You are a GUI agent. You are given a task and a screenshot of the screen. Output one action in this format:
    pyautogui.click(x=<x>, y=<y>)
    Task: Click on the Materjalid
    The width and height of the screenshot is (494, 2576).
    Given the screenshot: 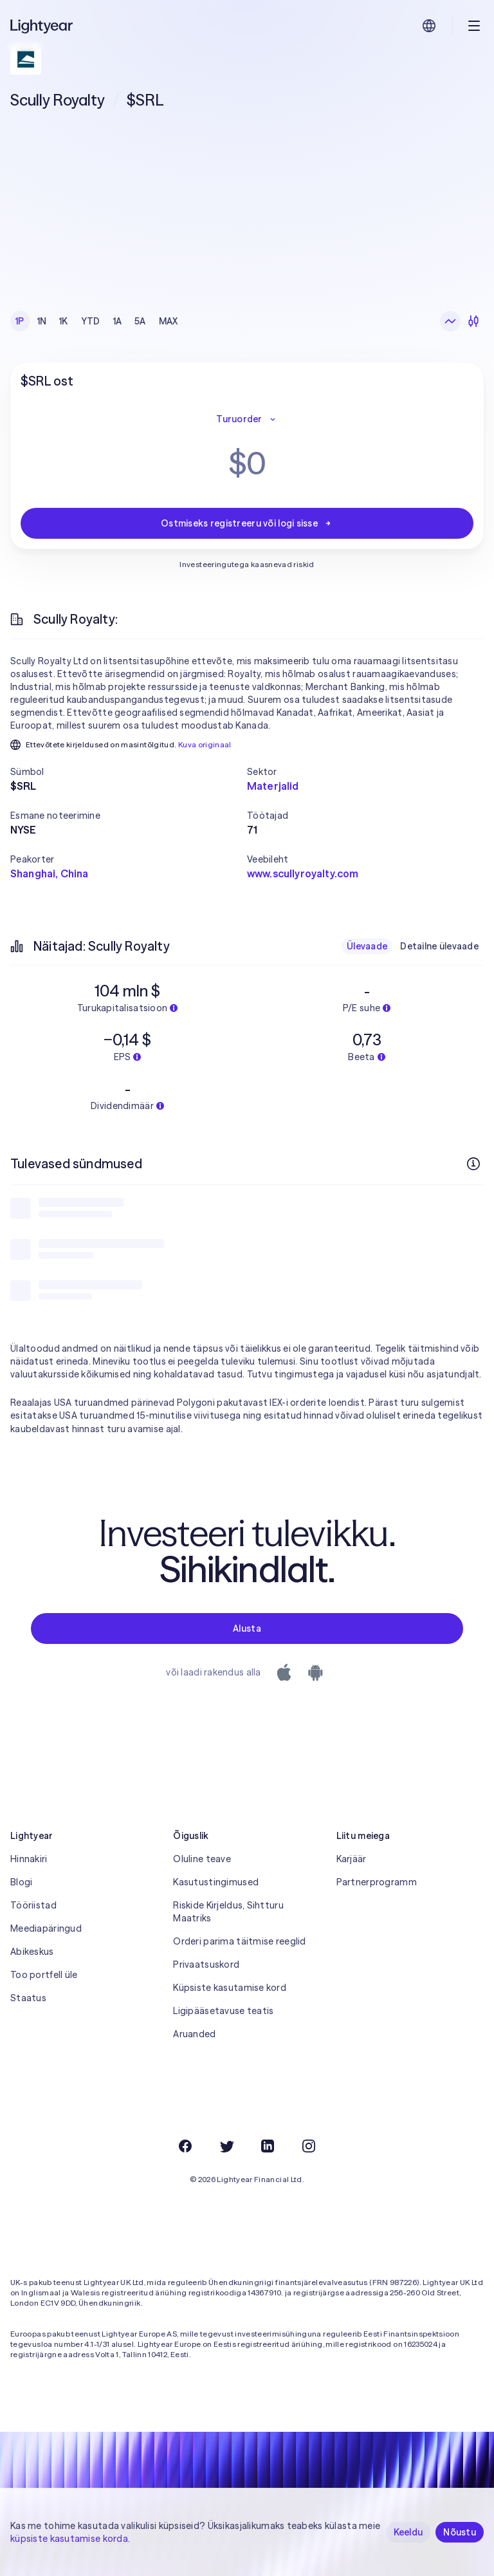 What is the action you would take?
    pyautogui.click(x=273, y=785)
    